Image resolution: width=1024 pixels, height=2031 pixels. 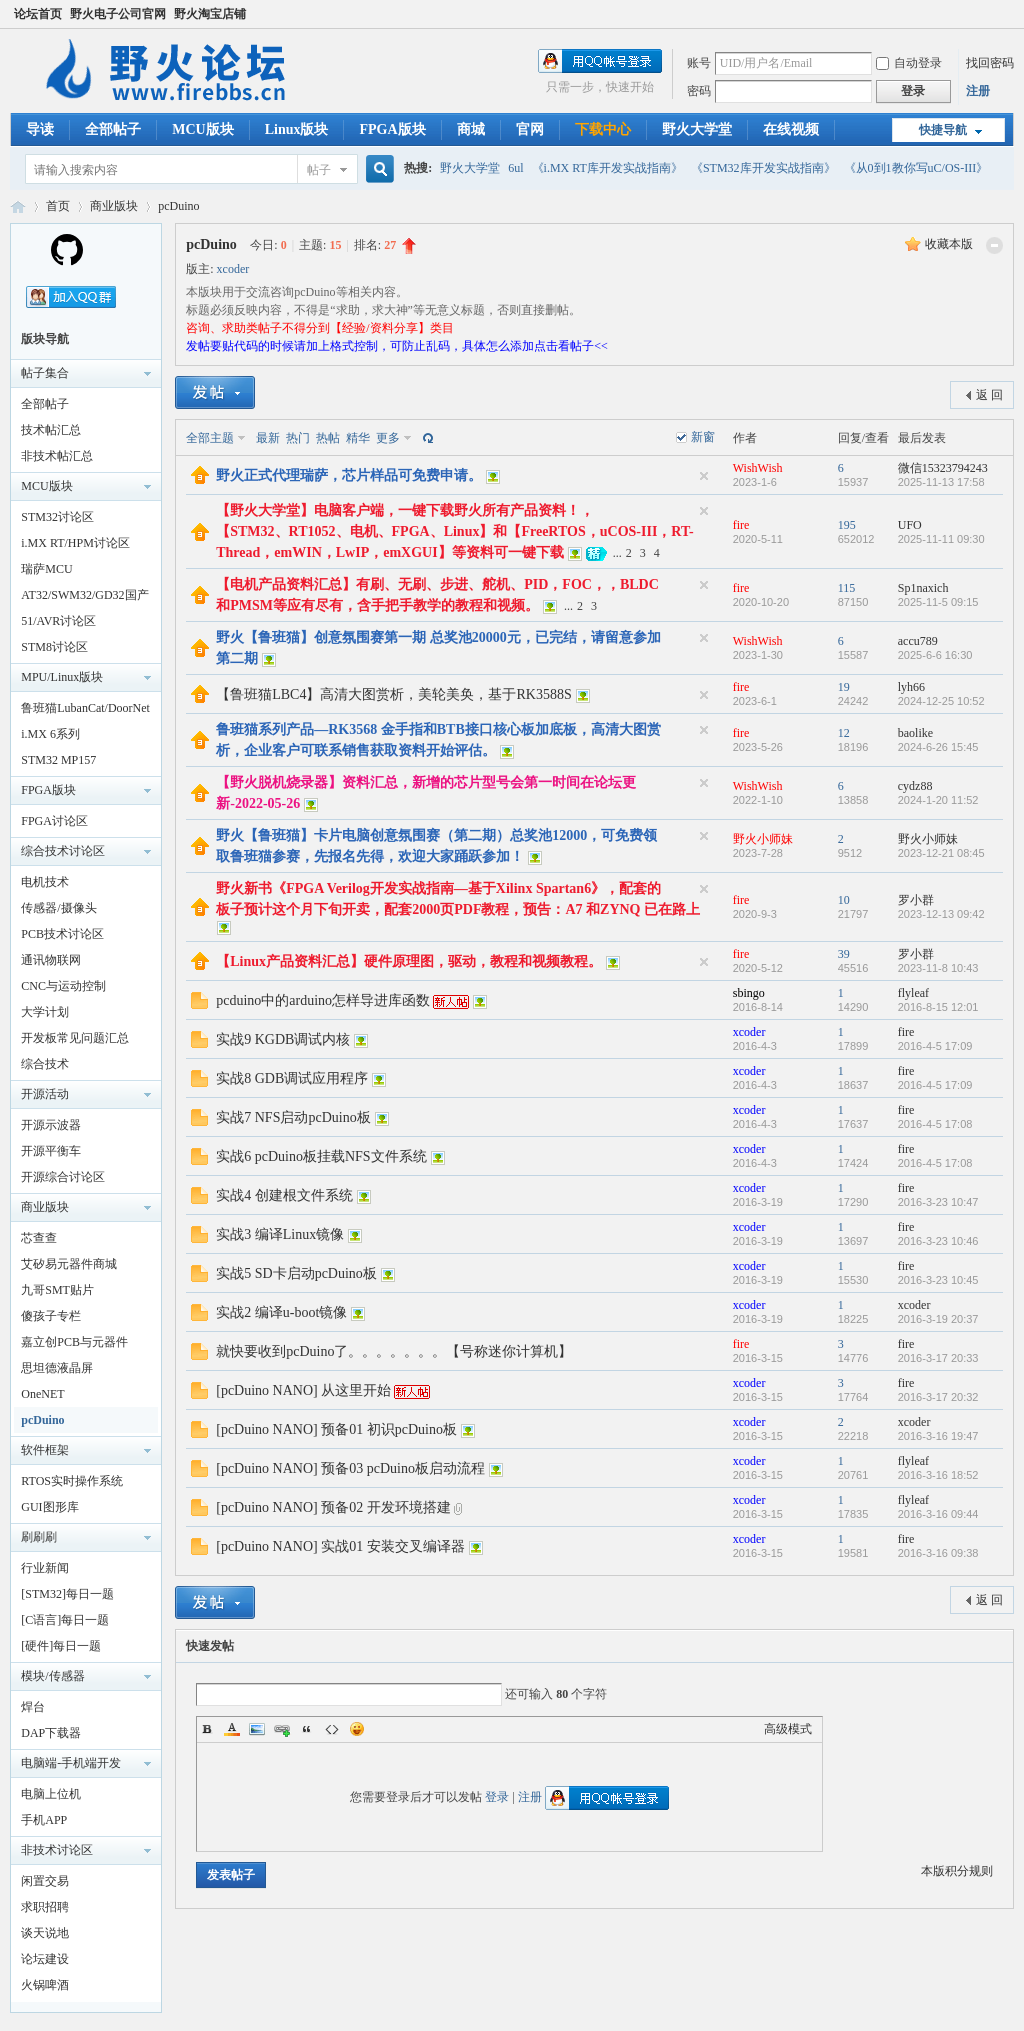 I want to click on OneNET, so click(x=42, y=1394).